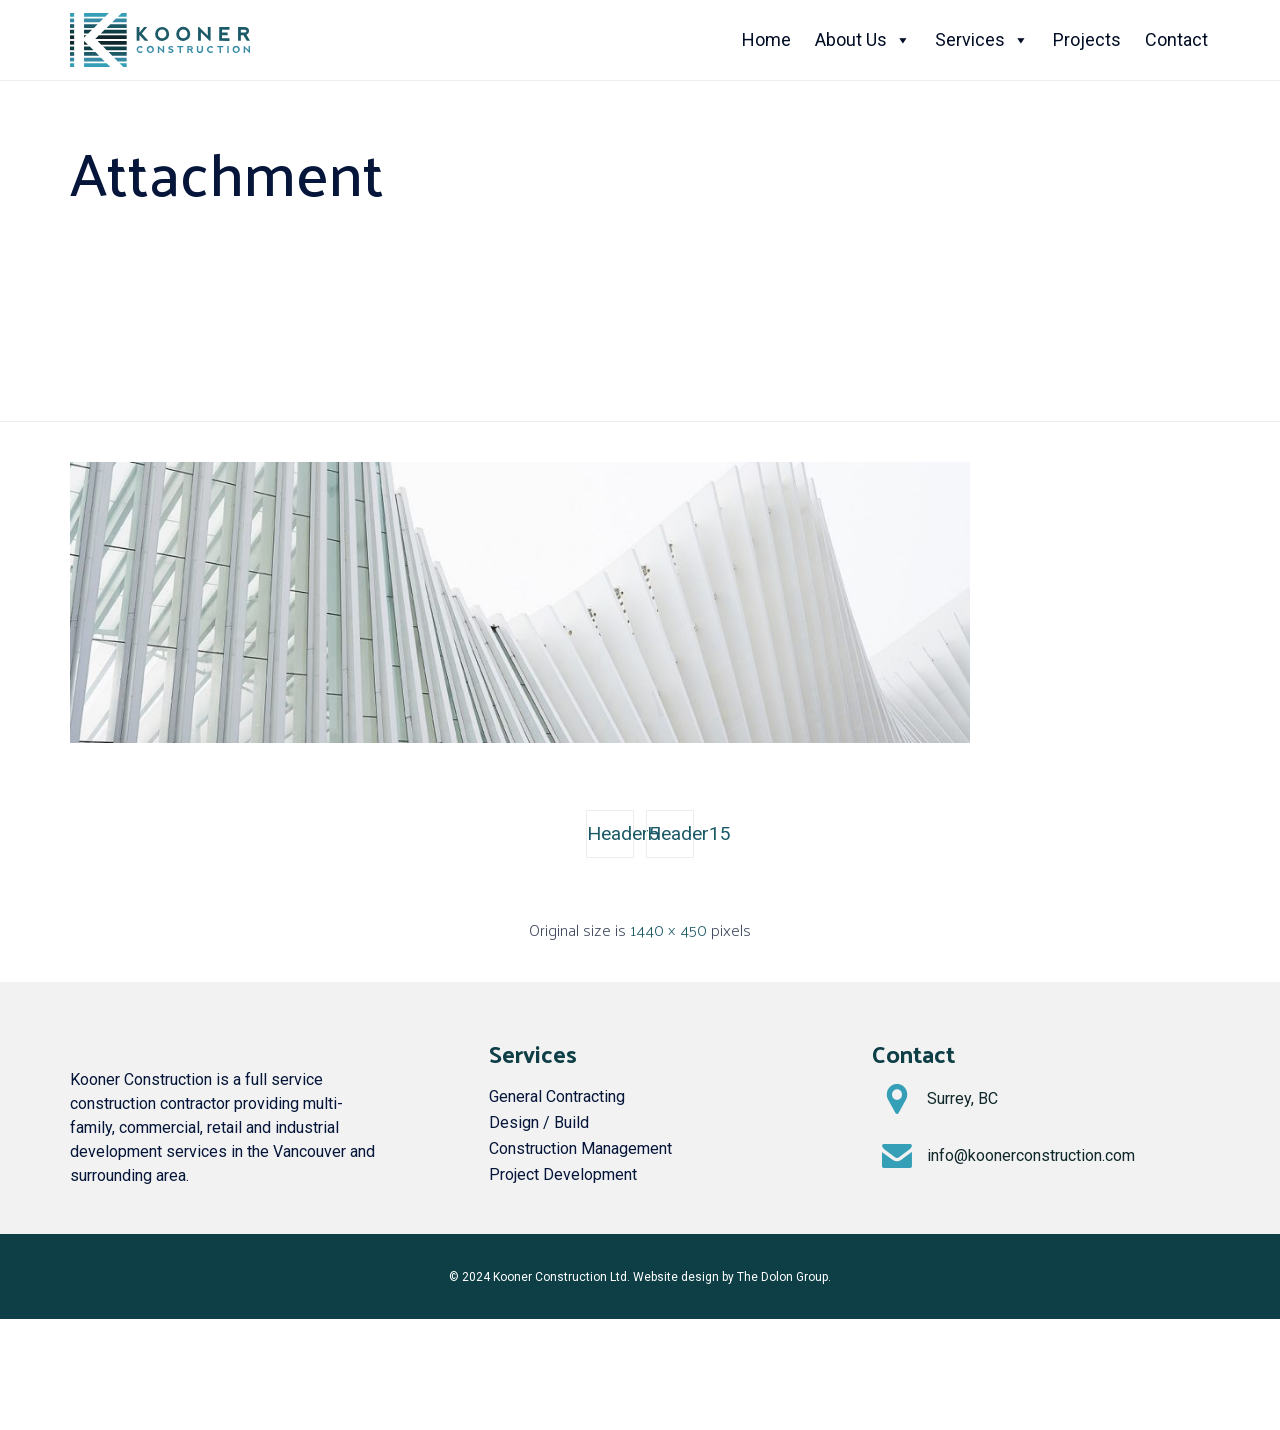 The height and width of the screenshot is (1430, 1280). Describe the element at coordinates (863, 40) in the screenshot. I see `About Us` at that location.